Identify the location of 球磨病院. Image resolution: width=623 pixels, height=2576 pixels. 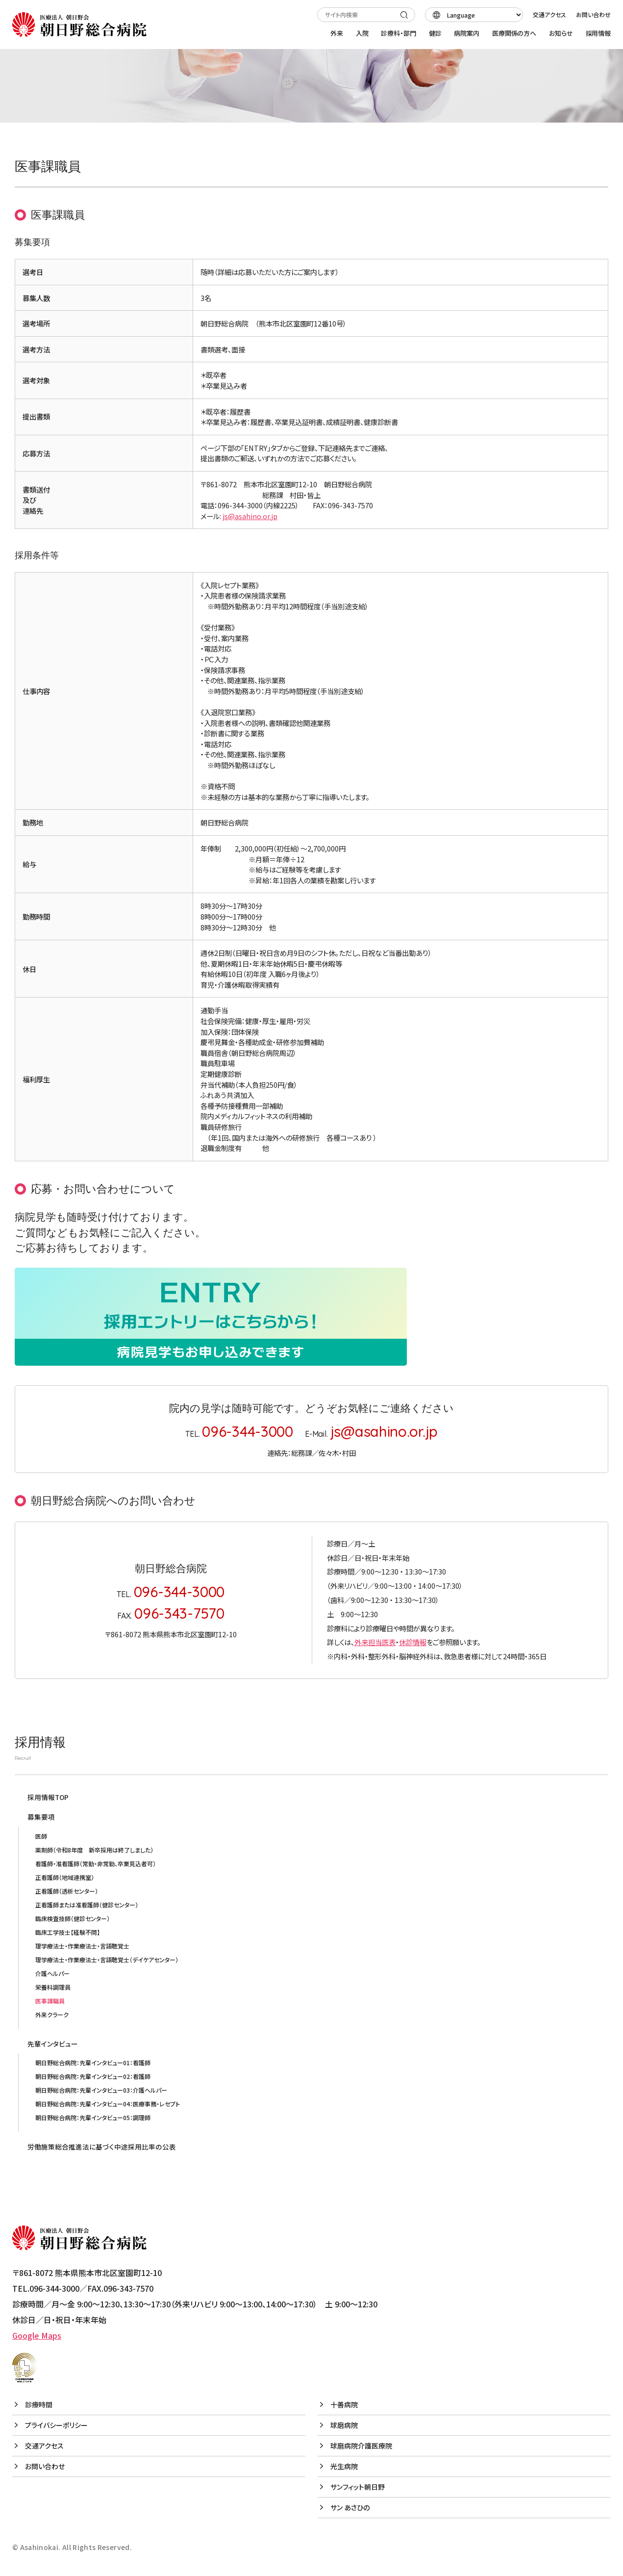
(344, 2425).